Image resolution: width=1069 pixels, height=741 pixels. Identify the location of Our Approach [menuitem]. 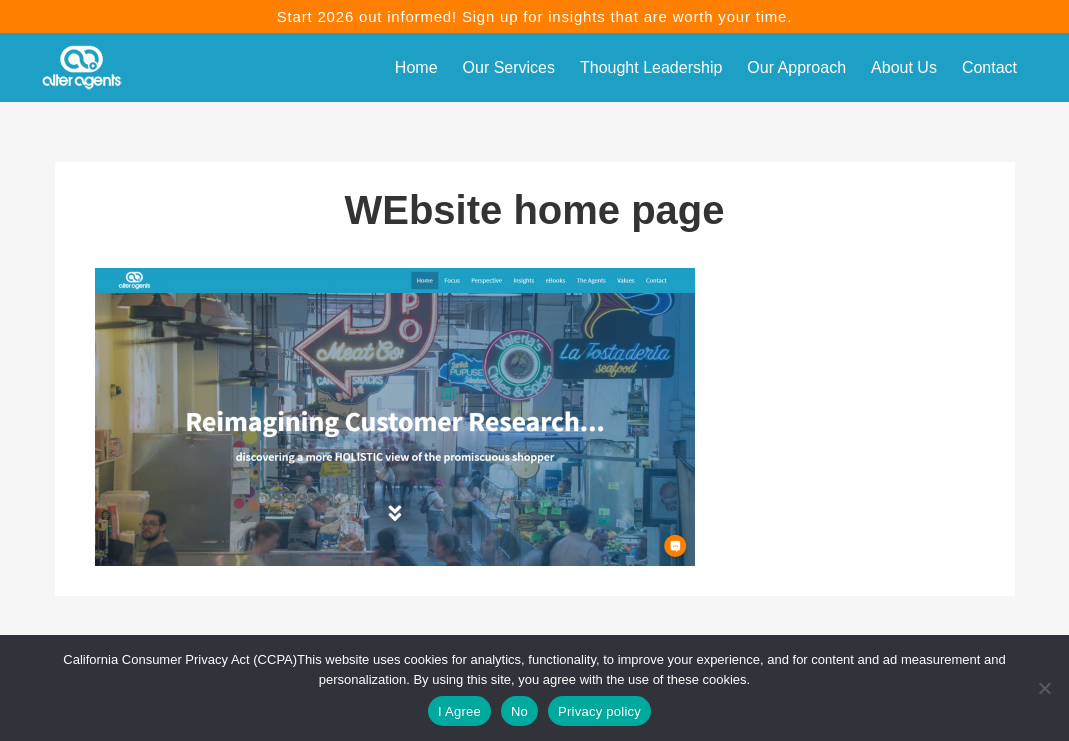
(796, 67).